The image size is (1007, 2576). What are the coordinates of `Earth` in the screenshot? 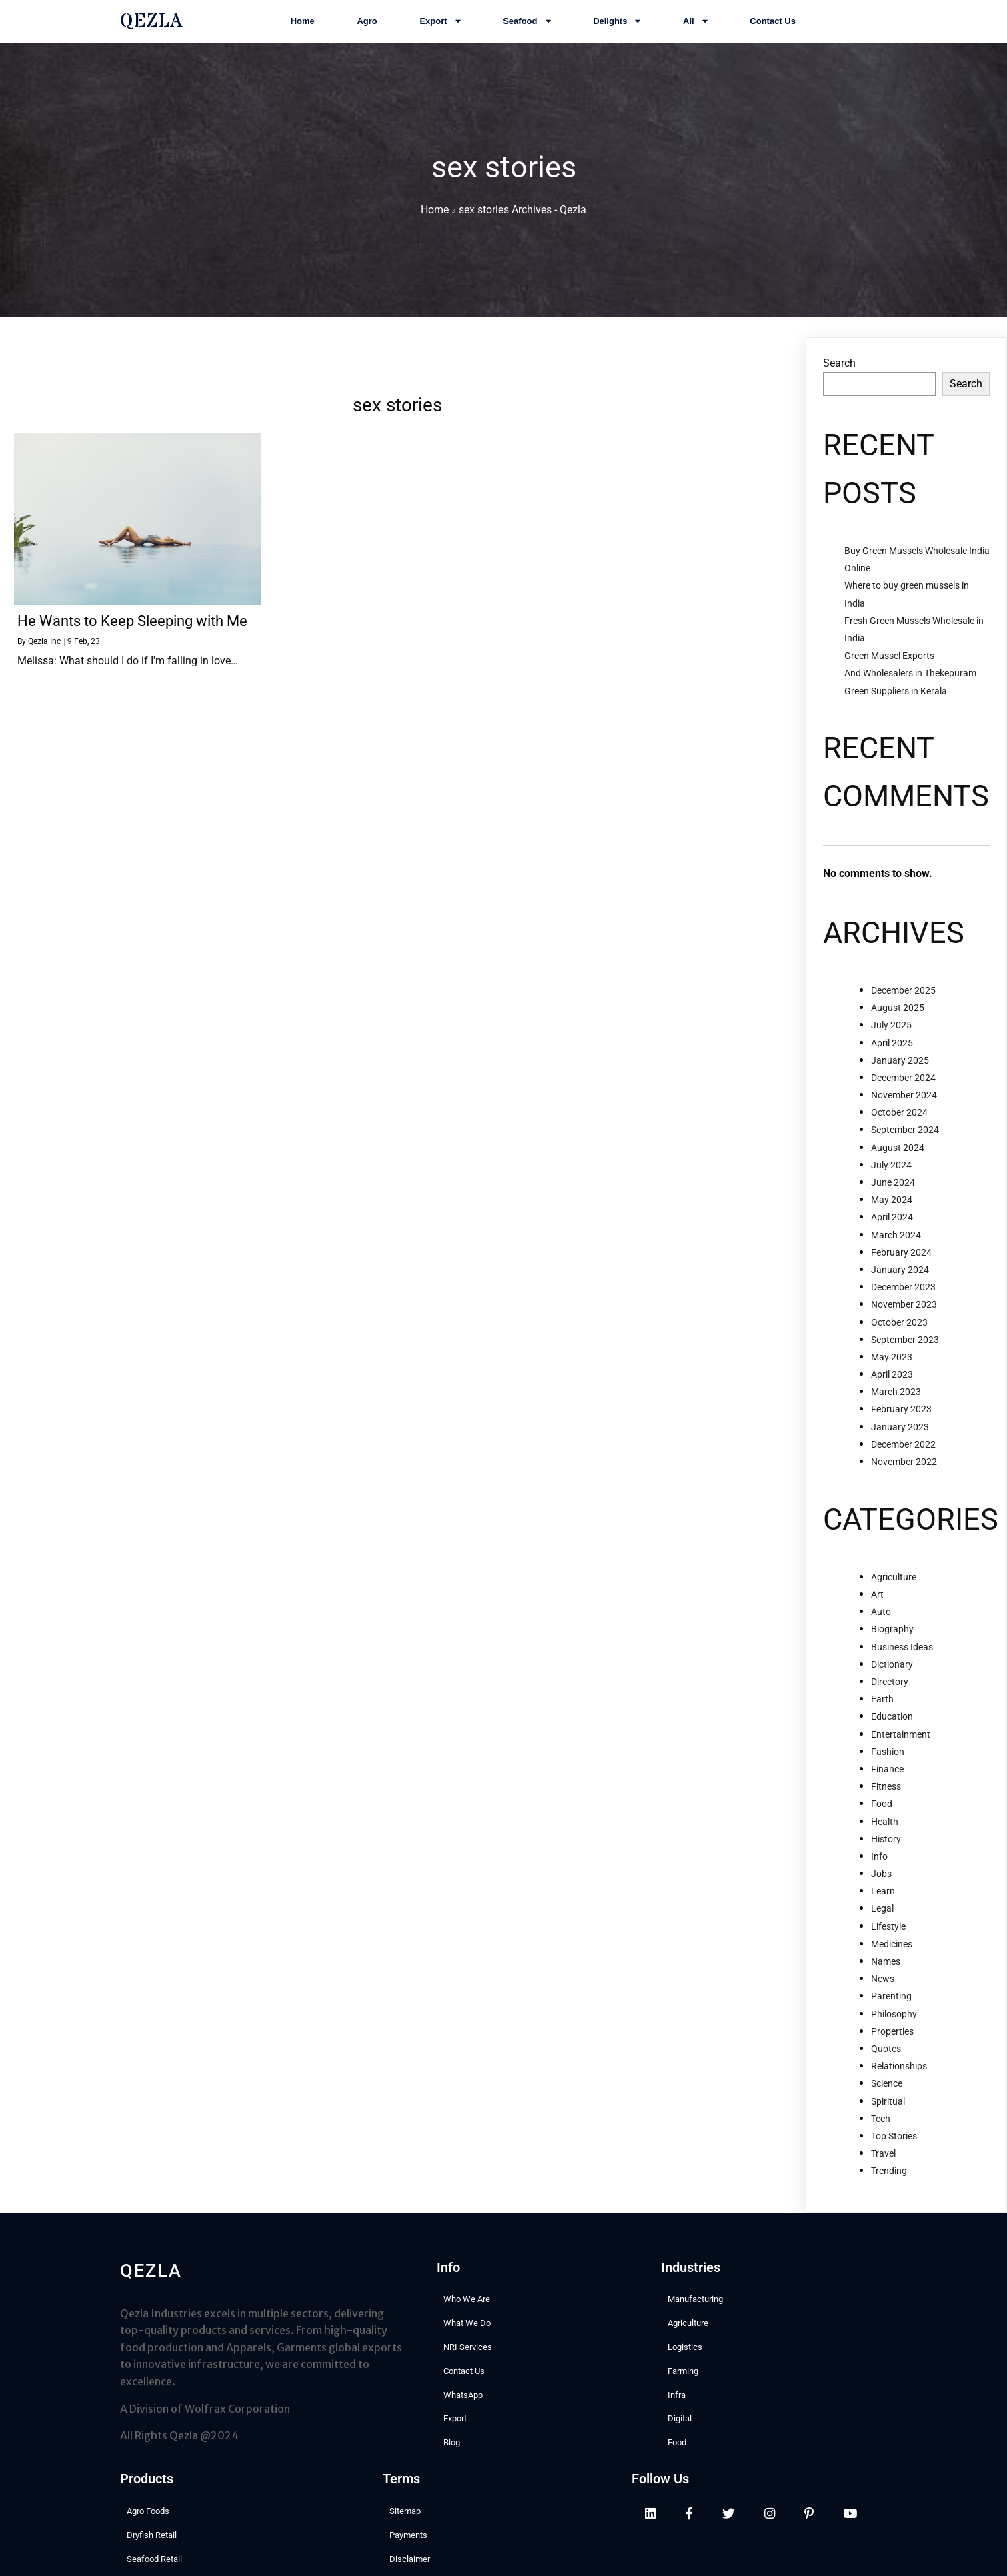 It's located at (882, 1715).